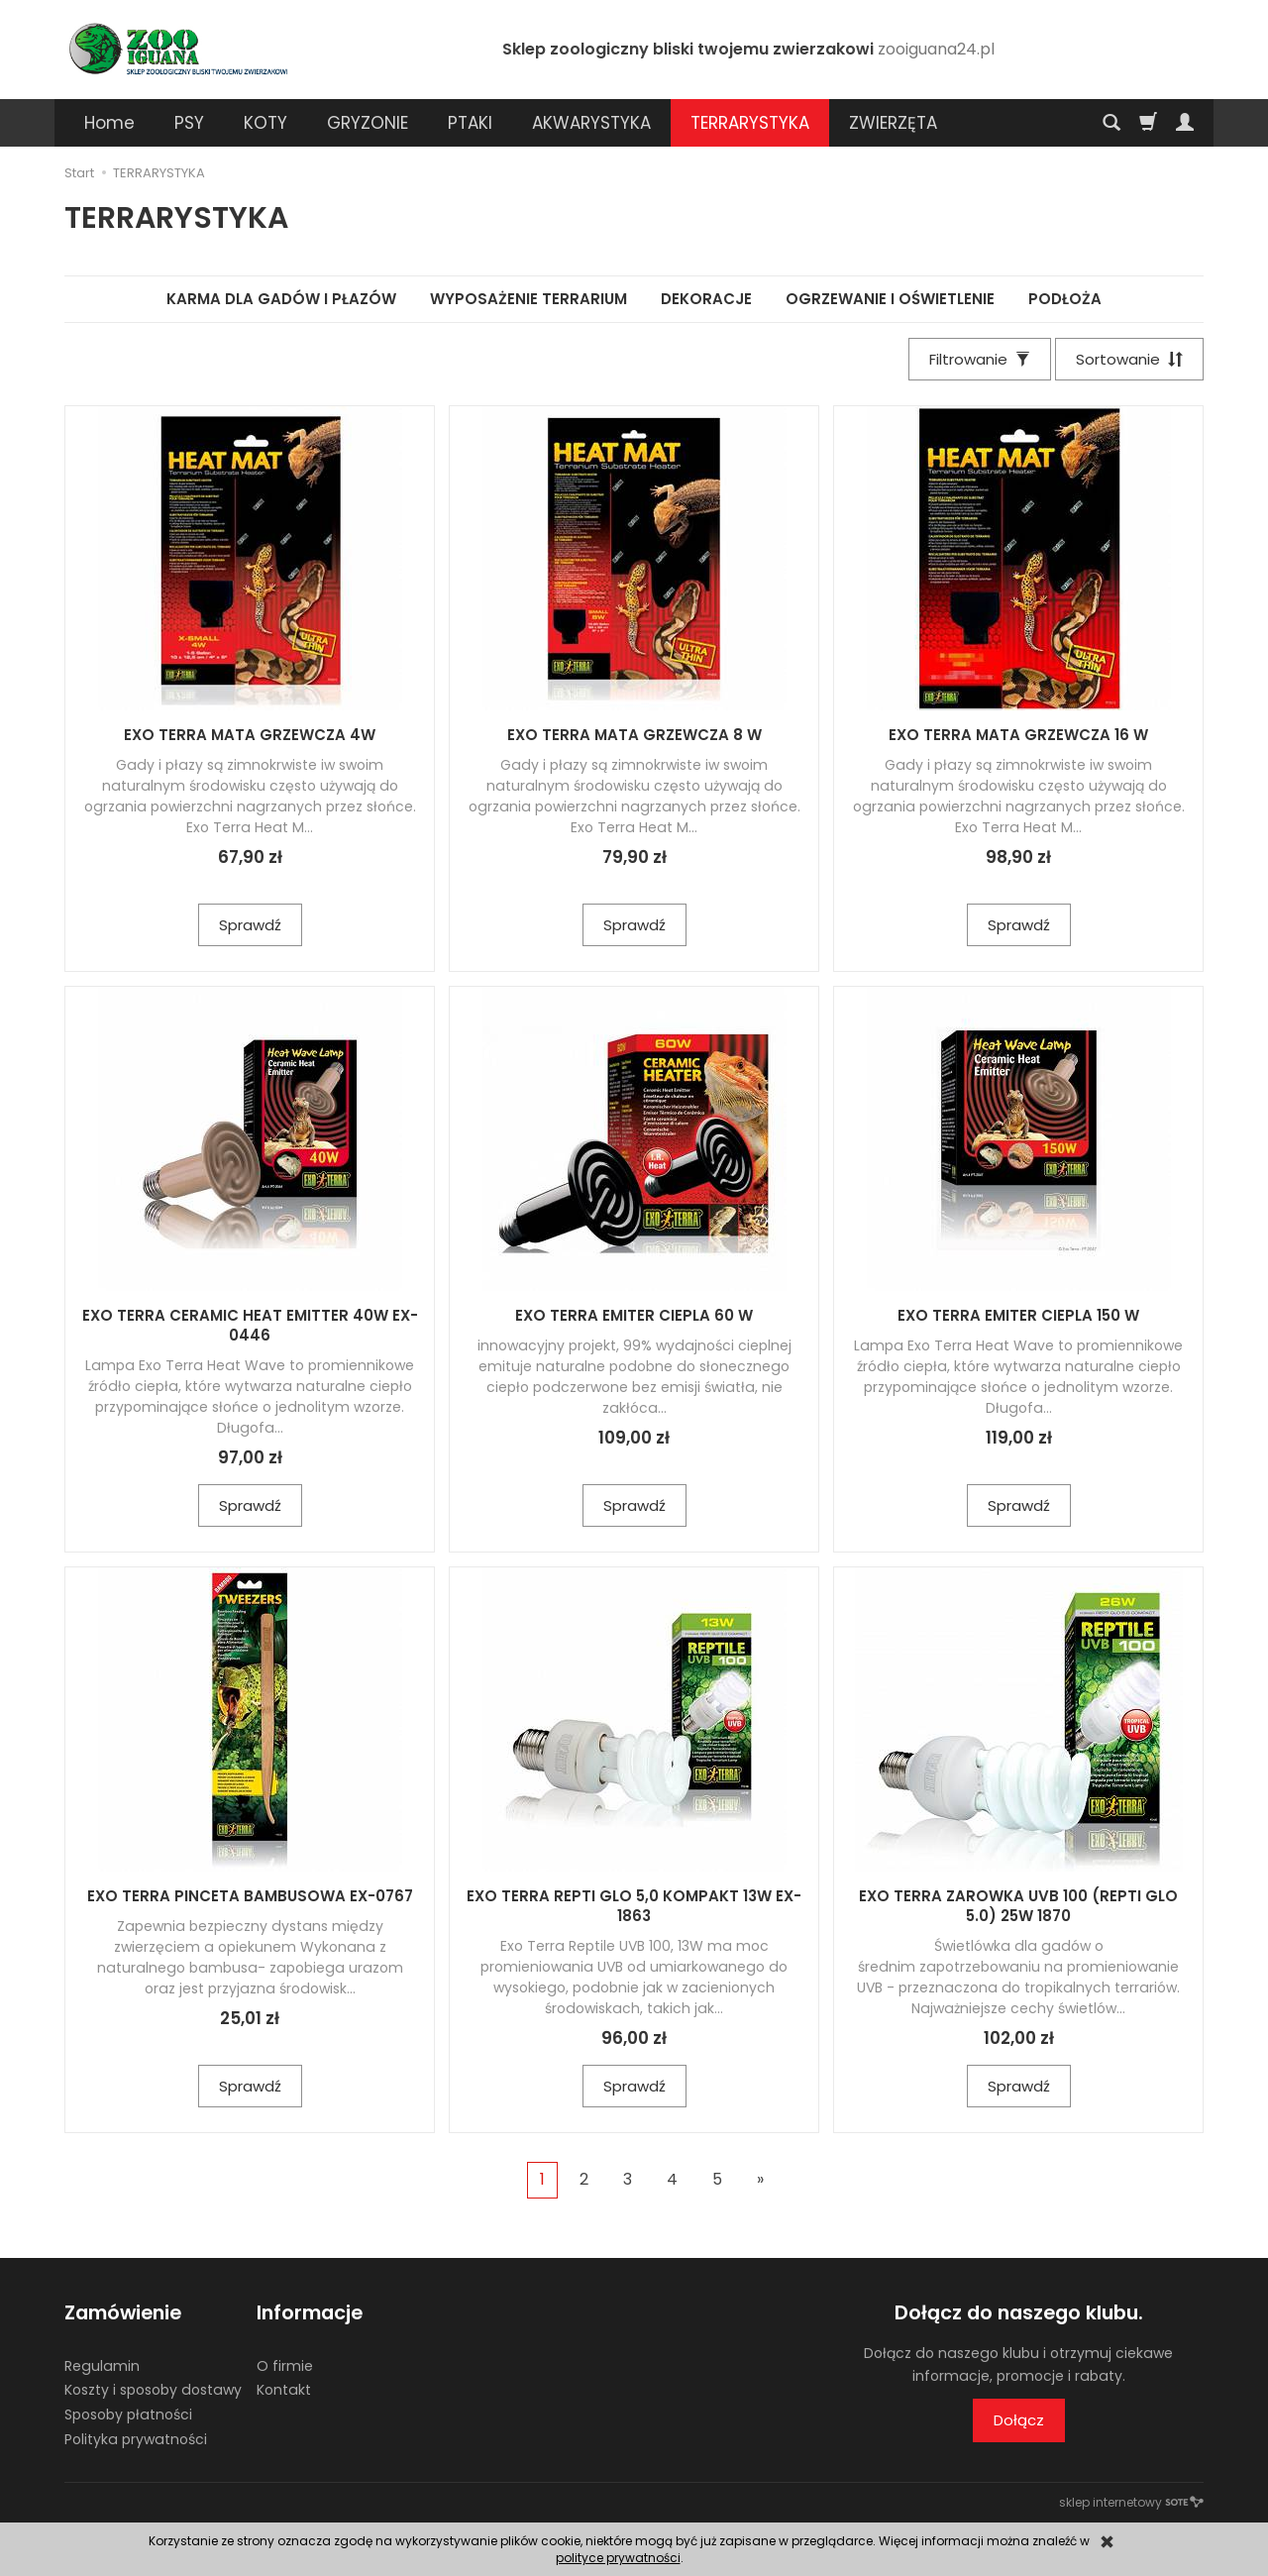  Describe the element at coordinates (285, 2366) in the screenshot. I see `O firmie` at that location.